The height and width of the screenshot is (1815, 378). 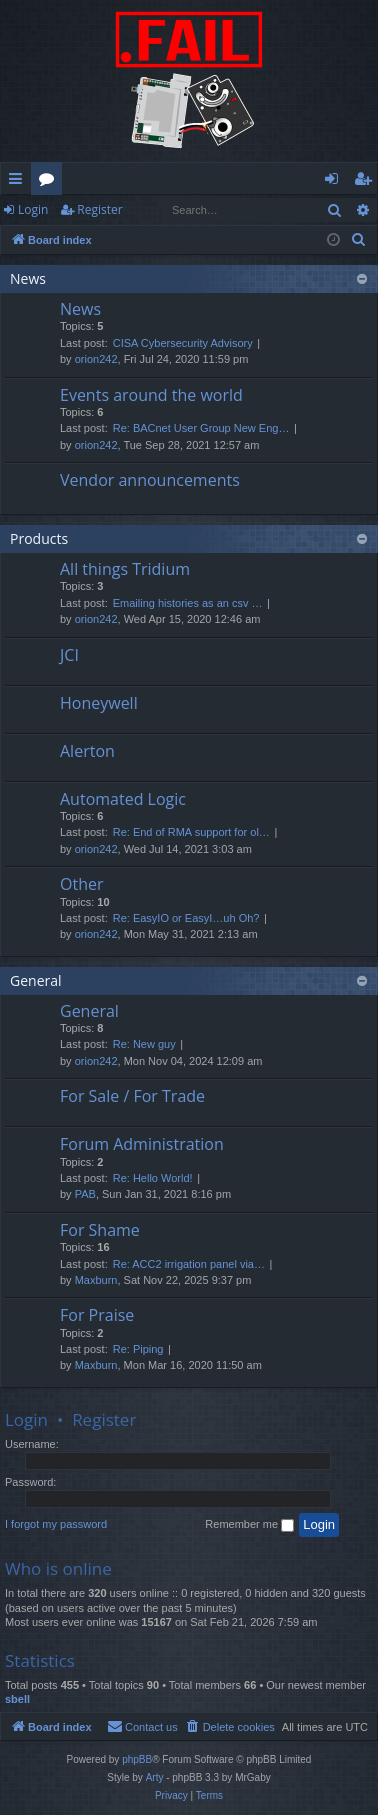 I want to click on For Praise, so click(x=97, y=1315).